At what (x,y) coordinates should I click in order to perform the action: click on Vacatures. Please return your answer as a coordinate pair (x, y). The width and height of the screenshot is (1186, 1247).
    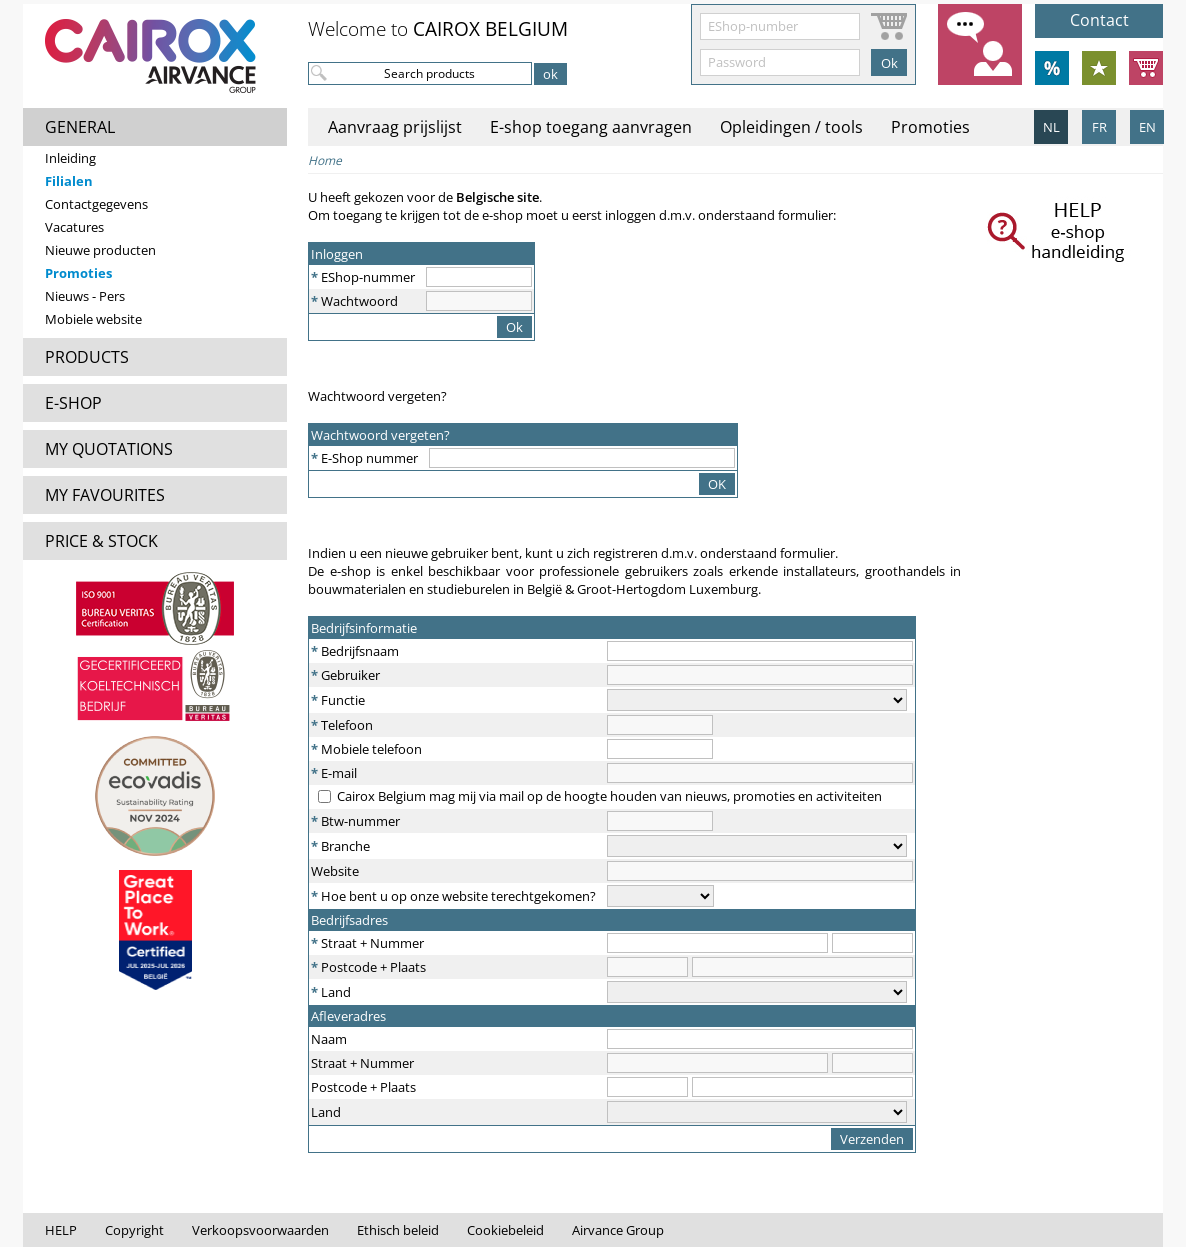
    Looking at the image, I should click on (74, 227).